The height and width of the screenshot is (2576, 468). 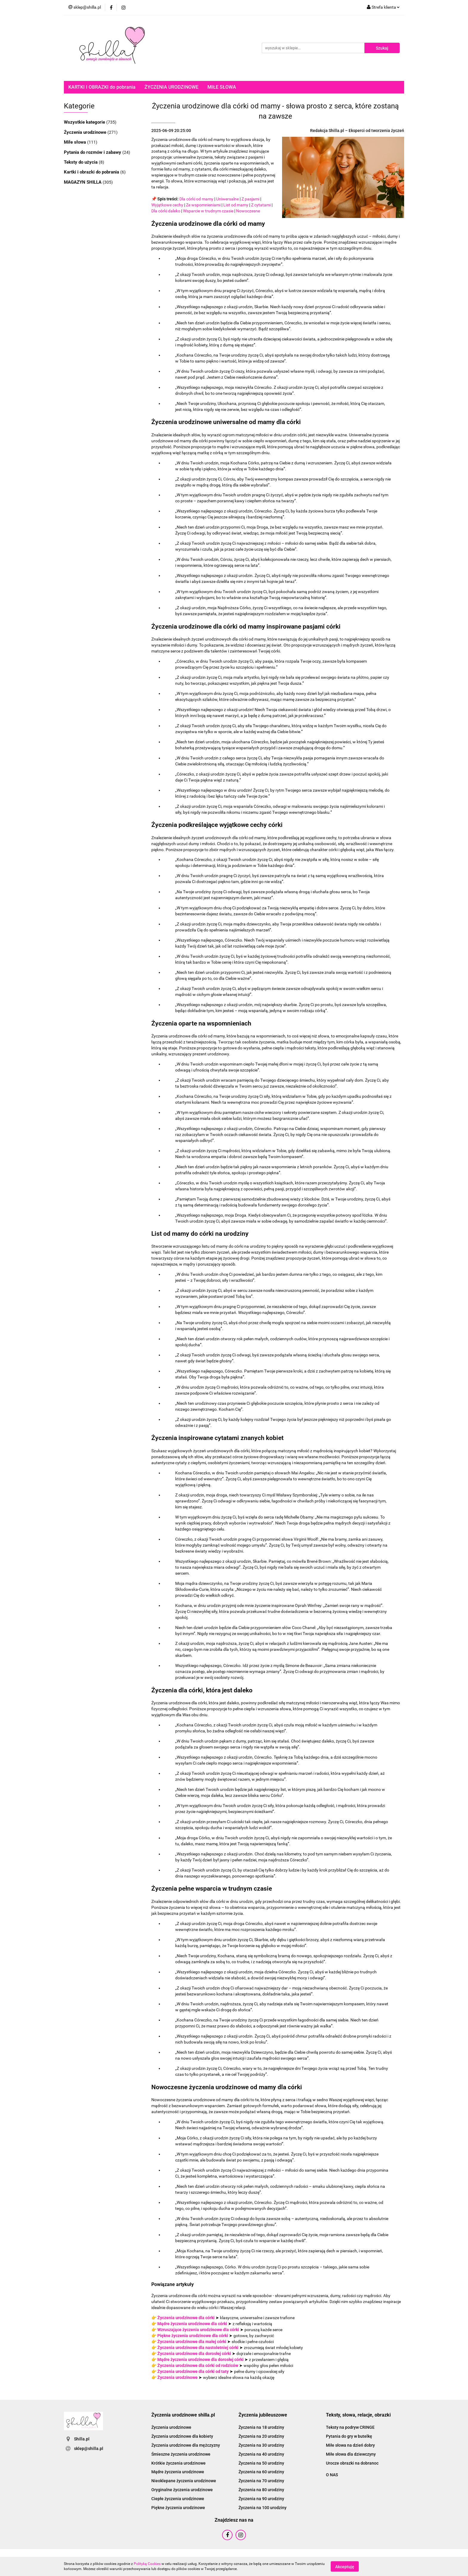 What do you see at coordinates (177, 2471) in the screenshot?
I see `Mądre życzenia urodzinowe` at bounding box center [177, 2471].